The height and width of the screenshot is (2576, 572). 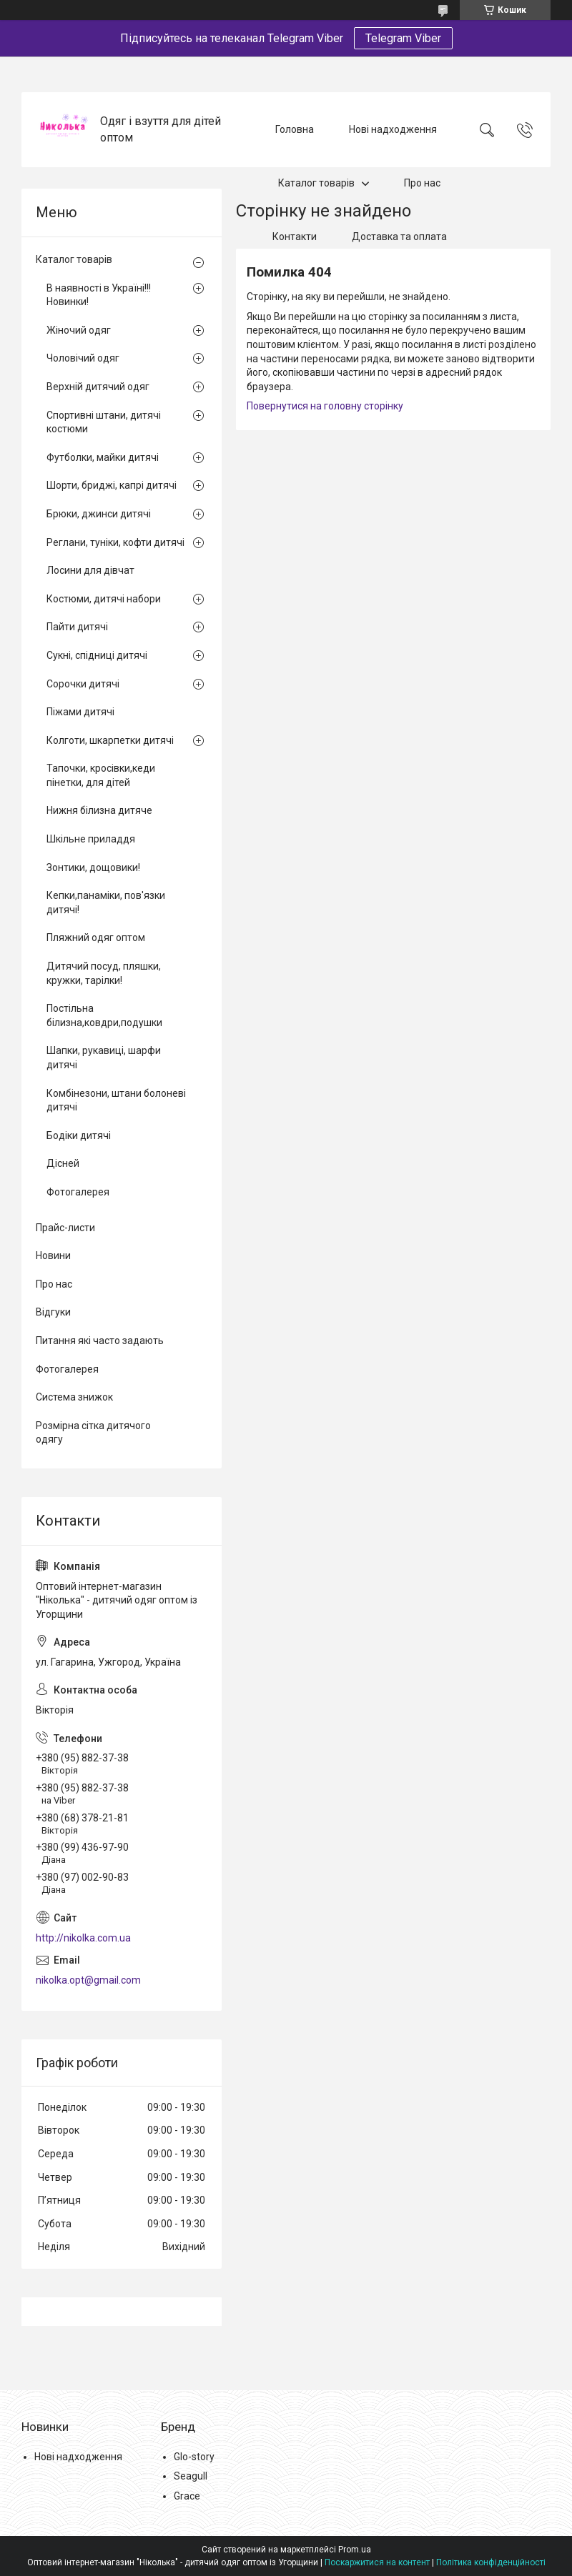 I want to click on Реглани, туніки, кофти дитячі, so click(x=115, y=542).